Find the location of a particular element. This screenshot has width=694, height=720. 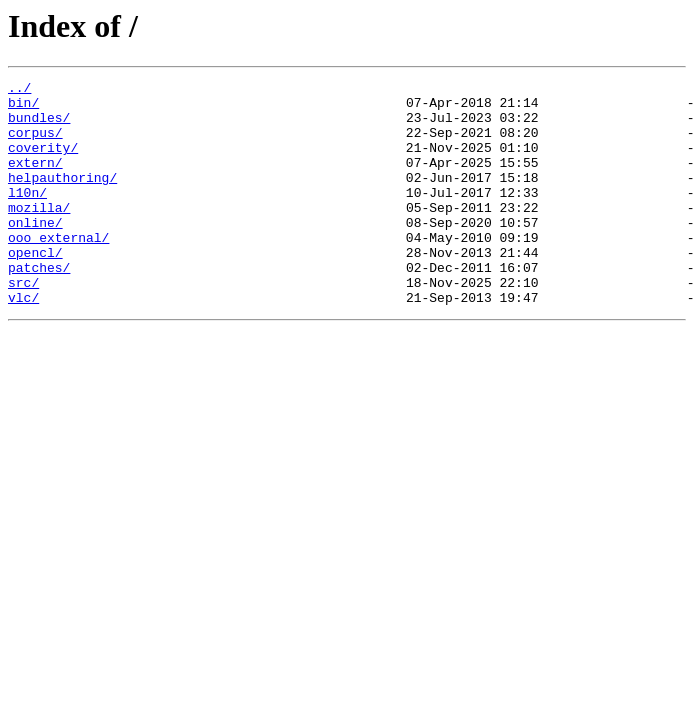

l10n/ is located at coordinates (27, 216).